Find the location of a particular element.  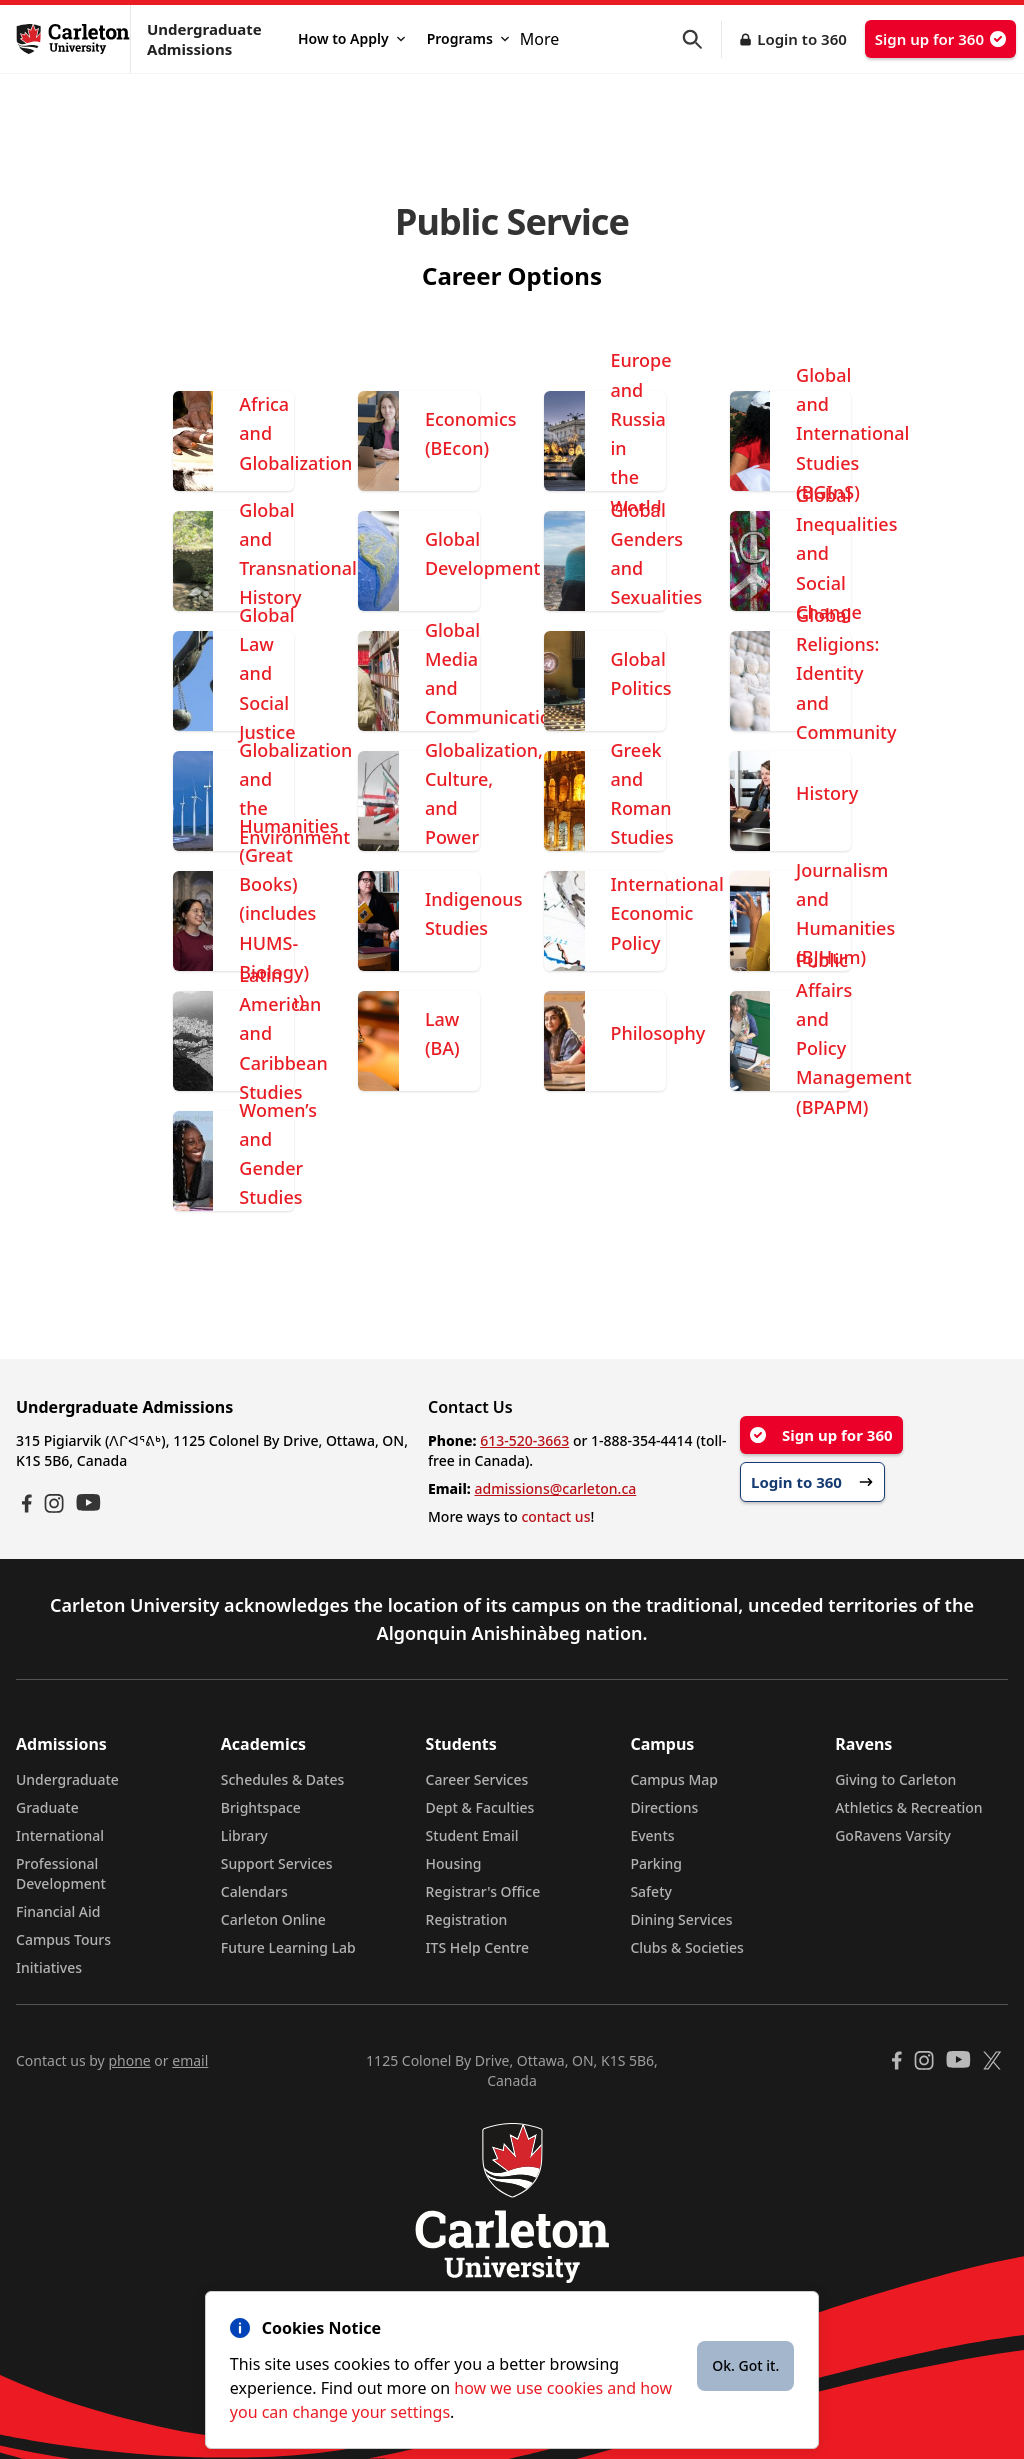

Sign up for 360 is located at coordinates (940, 39).